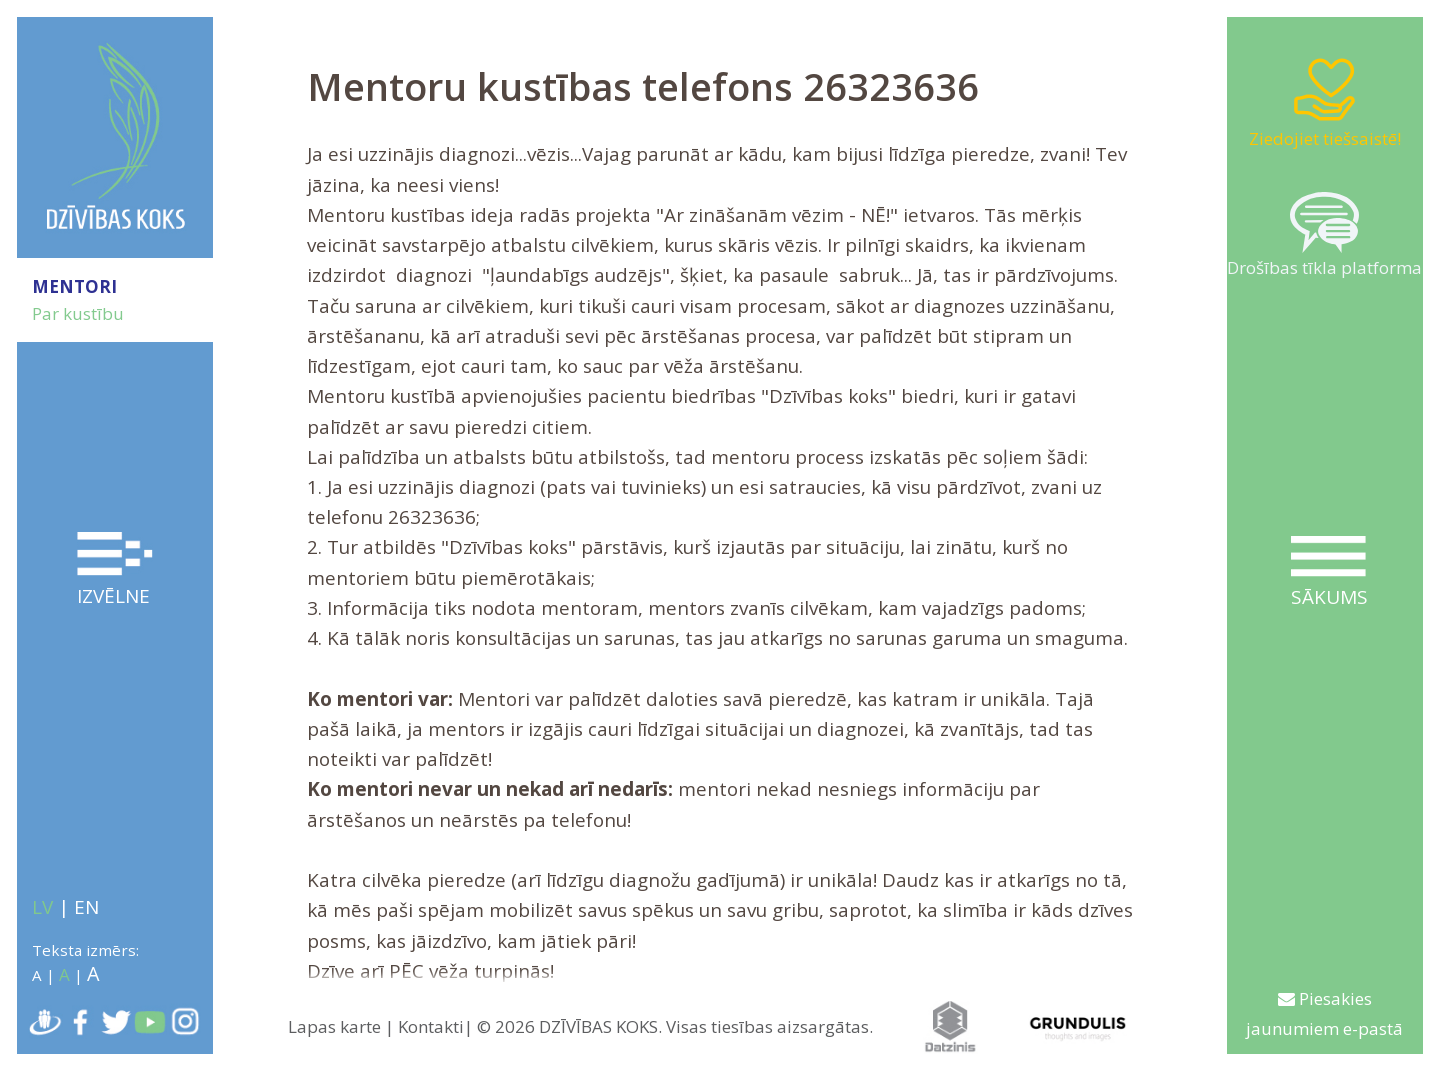  I want to click on Izvēlne, so click(115, 570).